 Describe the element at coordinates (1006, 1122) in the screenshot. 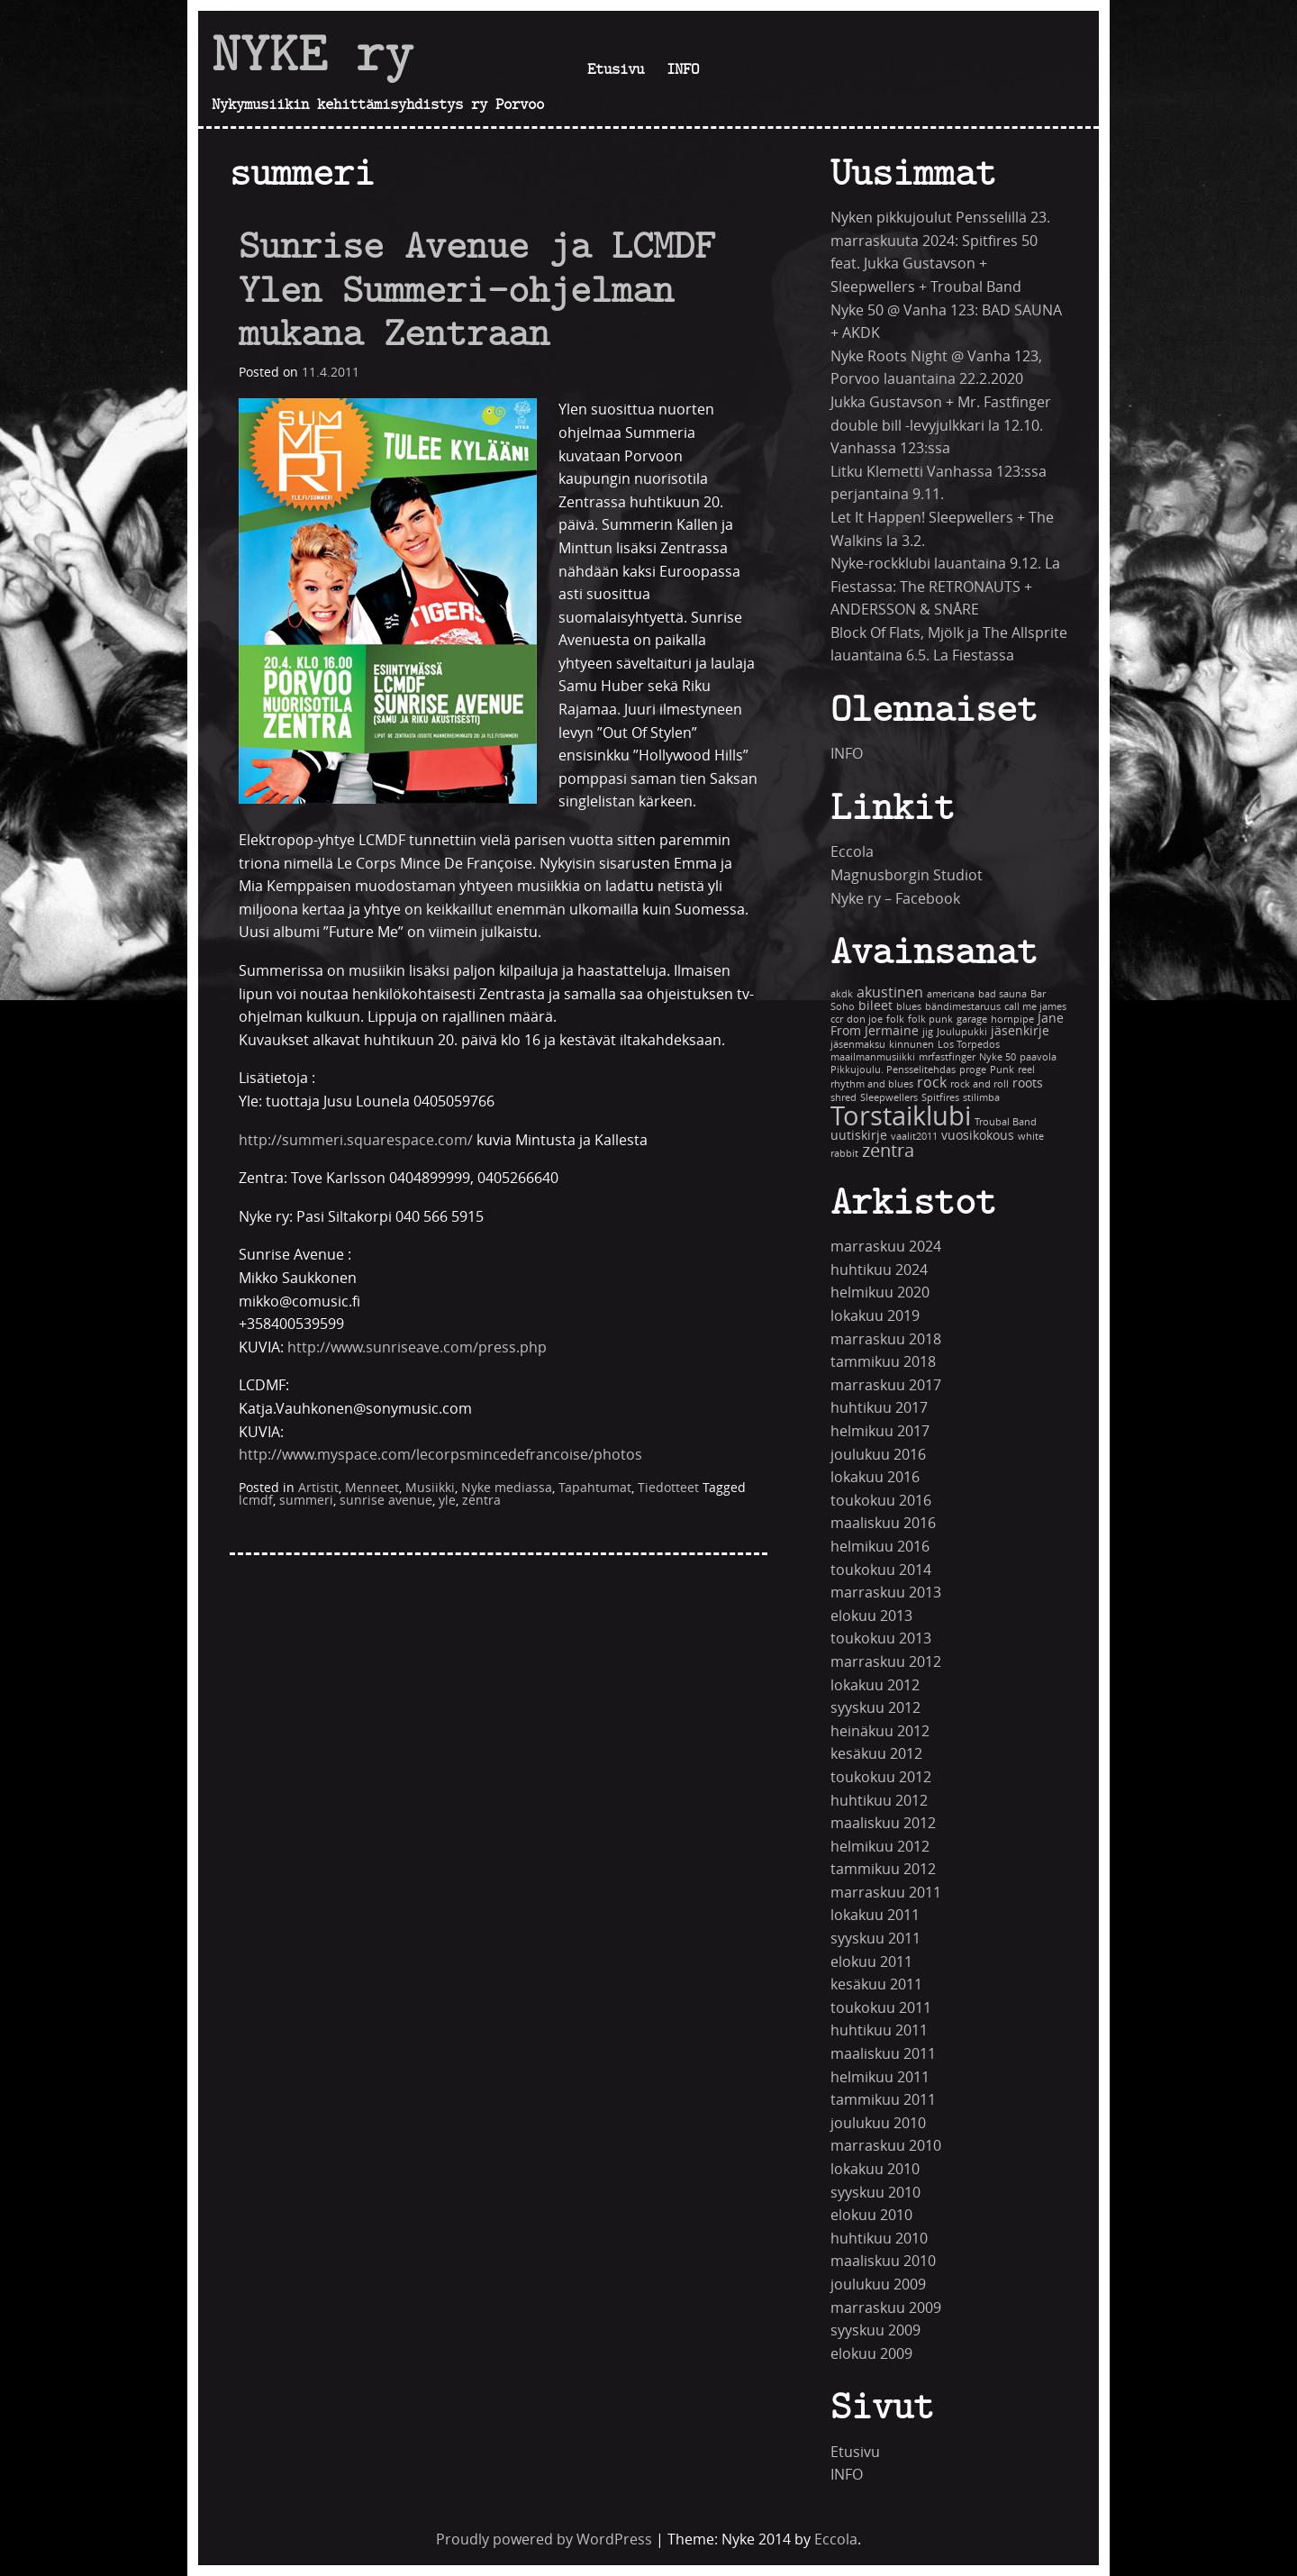

I see `Troubal Band [Troubal Band (1 kohde)]` at that location.